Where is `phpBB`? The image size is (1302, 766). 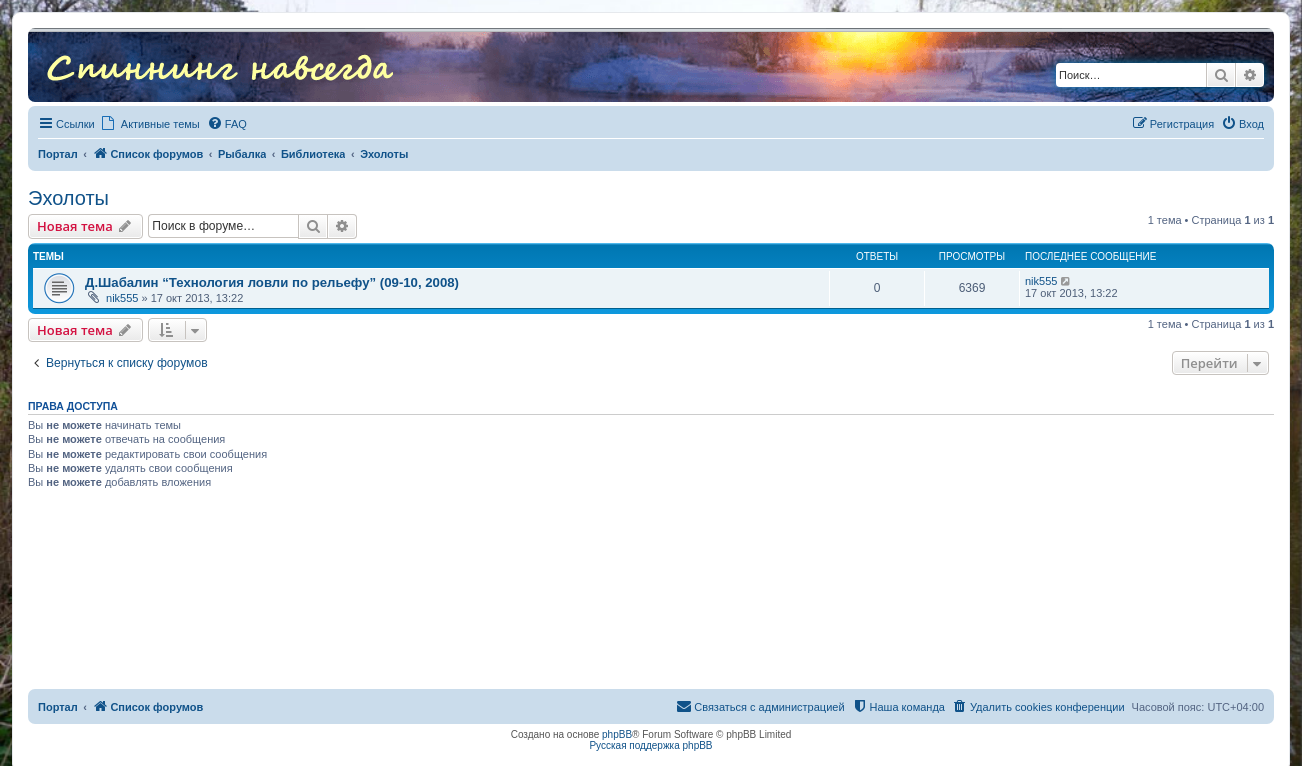 phpBB is located at coordinates (617, 734).